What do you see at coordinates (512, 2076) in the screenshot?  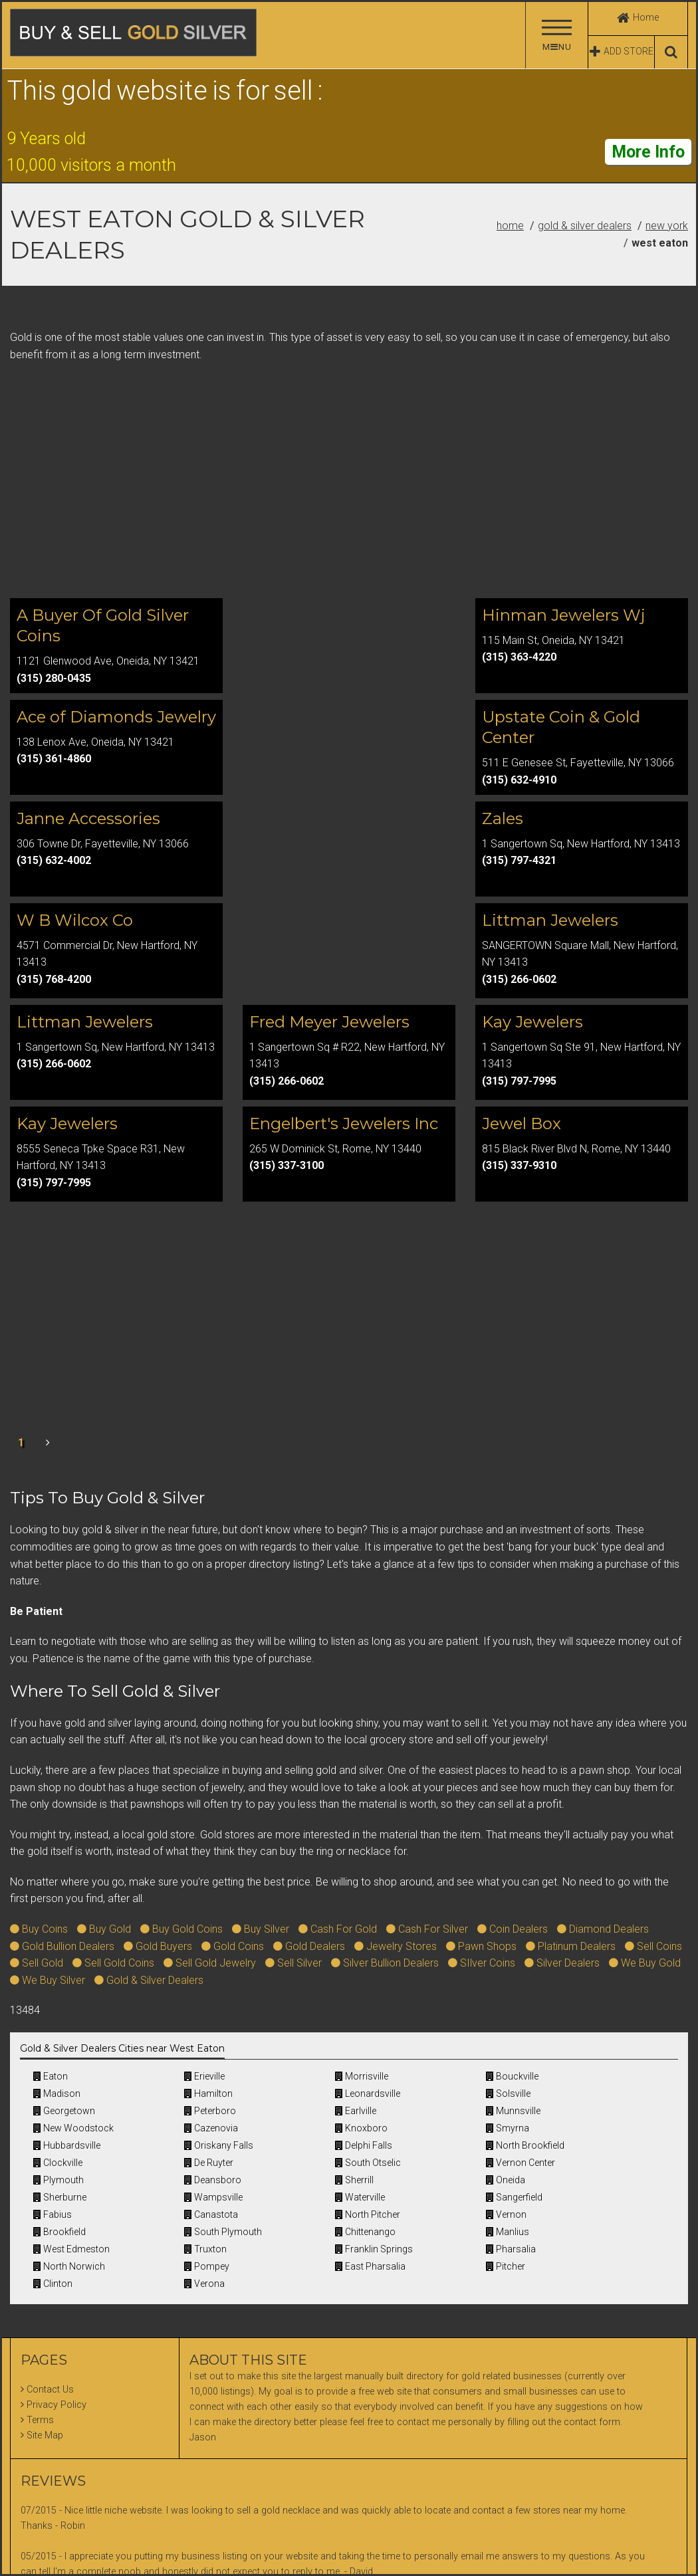 I see `Bouckville` at bounding box center [512, 2076].